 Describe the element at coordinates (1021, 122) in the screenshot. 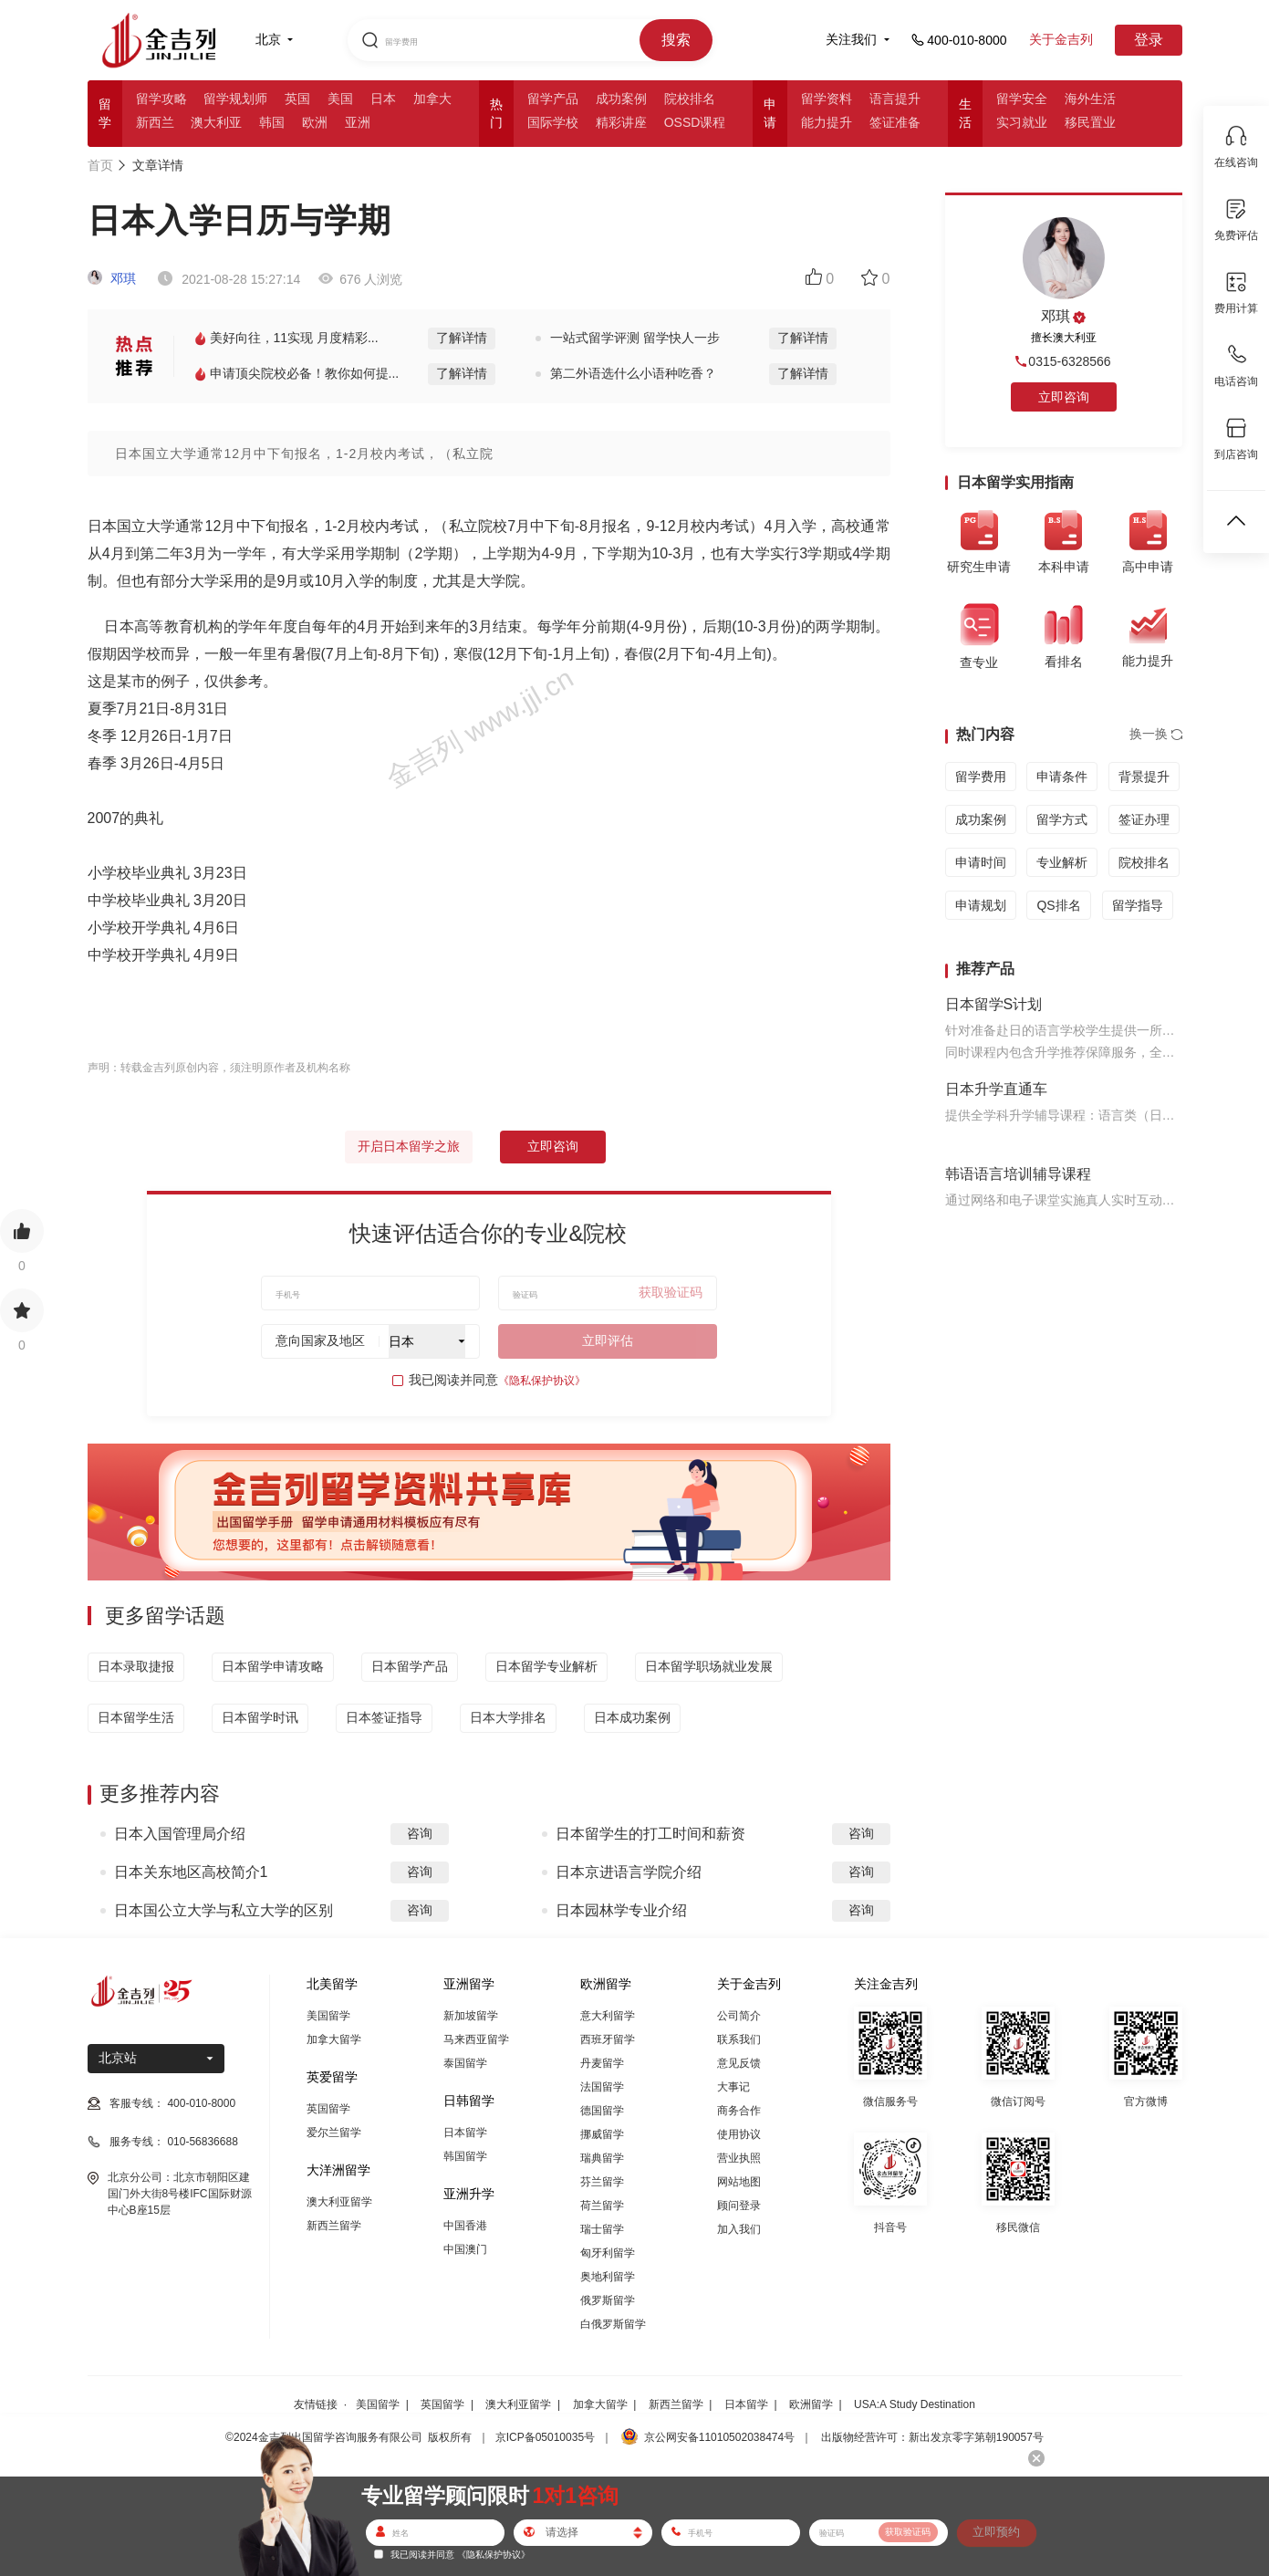

I see `实习就业` at that location.